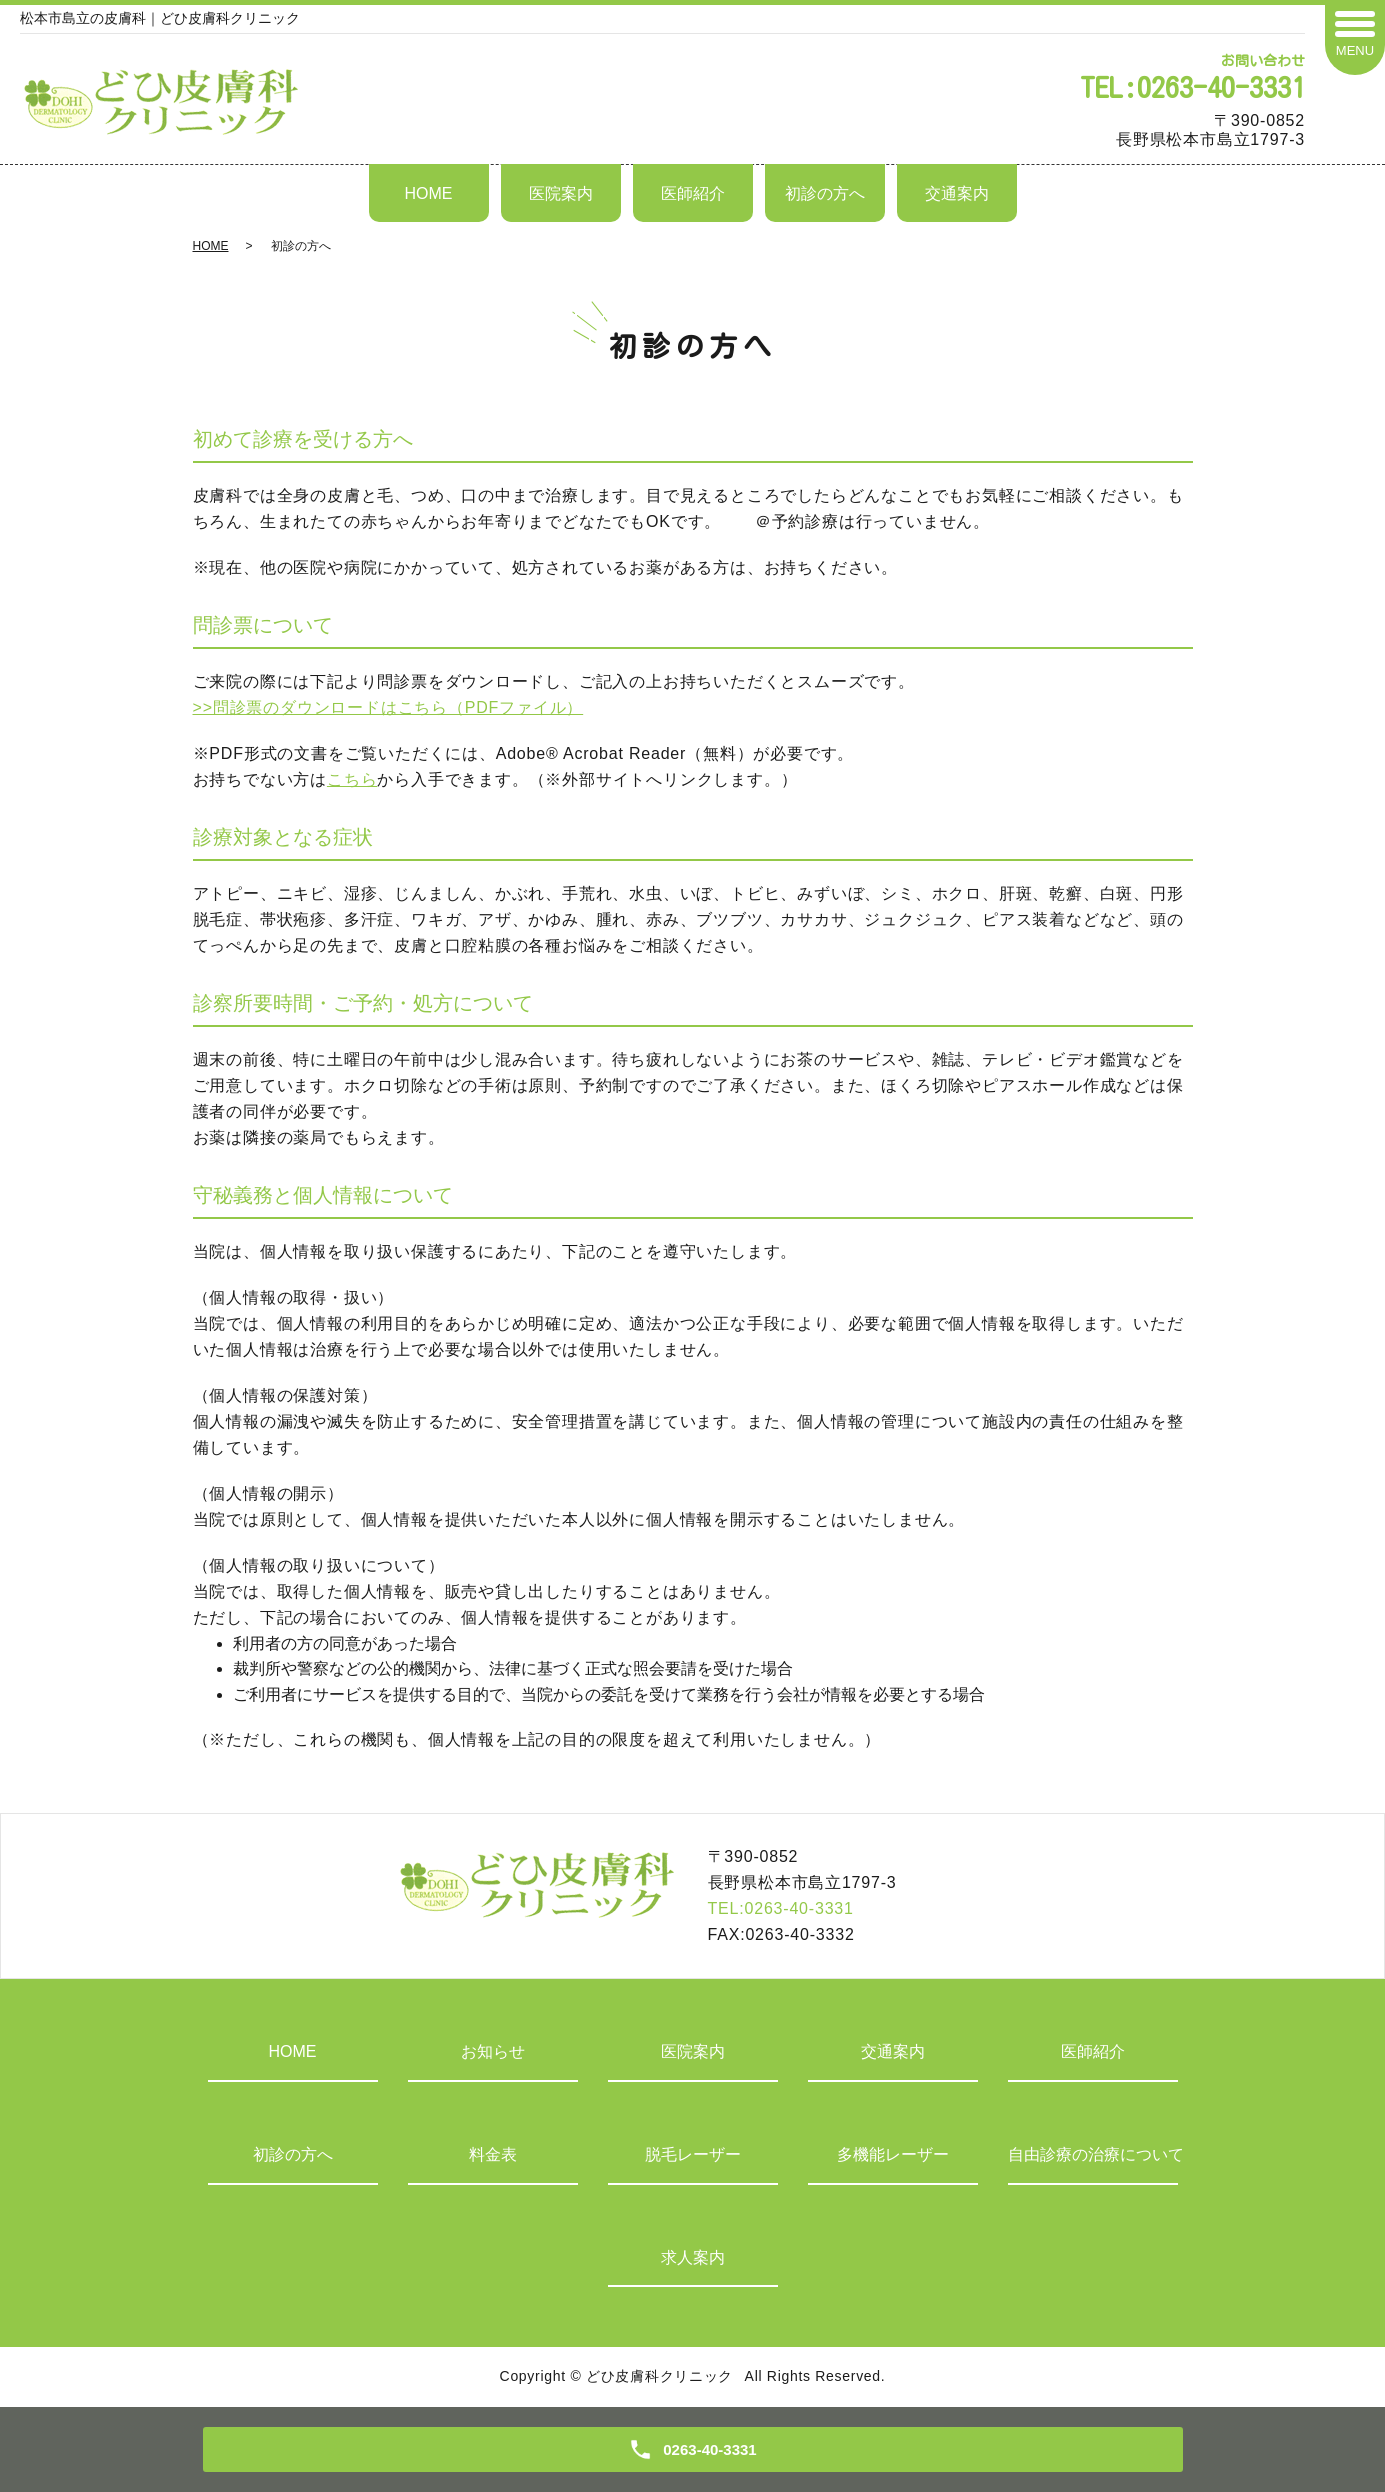 This screenshot has width=1385, height=2492. I want to click on 多機能レーザー, so click(893, 2154).